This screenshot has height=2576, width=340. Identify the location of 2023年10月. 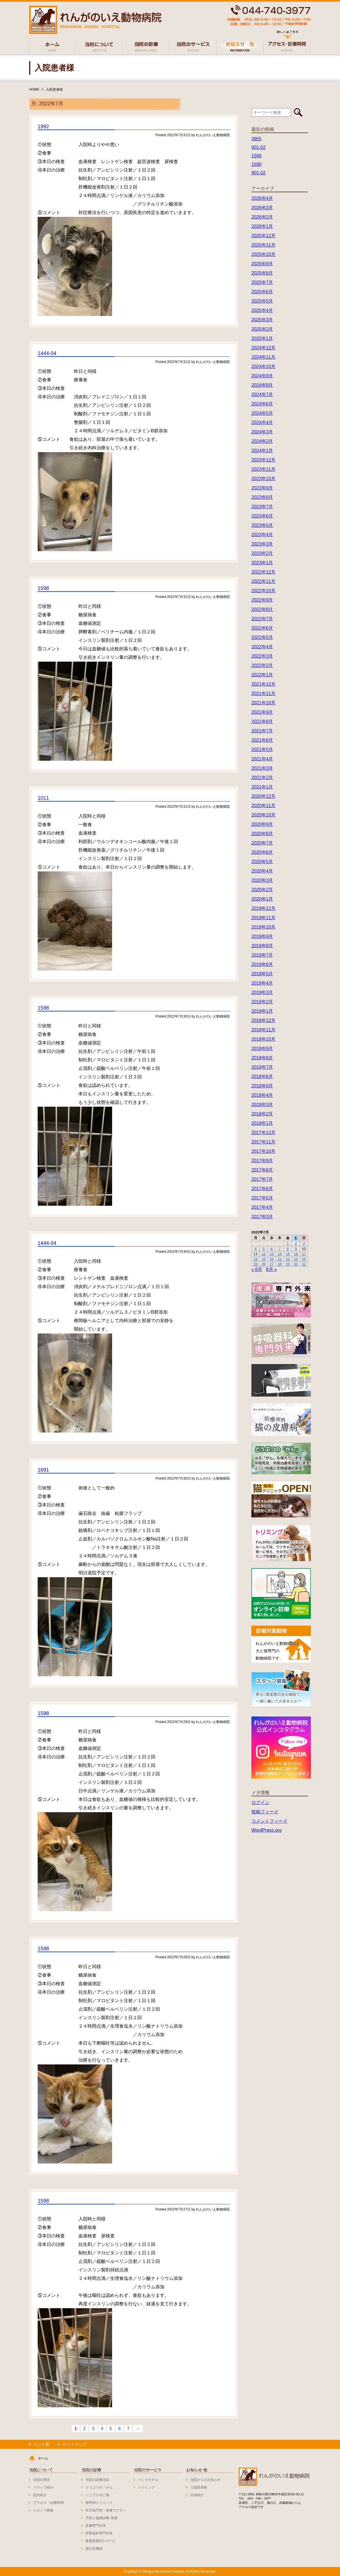
(263, 478).